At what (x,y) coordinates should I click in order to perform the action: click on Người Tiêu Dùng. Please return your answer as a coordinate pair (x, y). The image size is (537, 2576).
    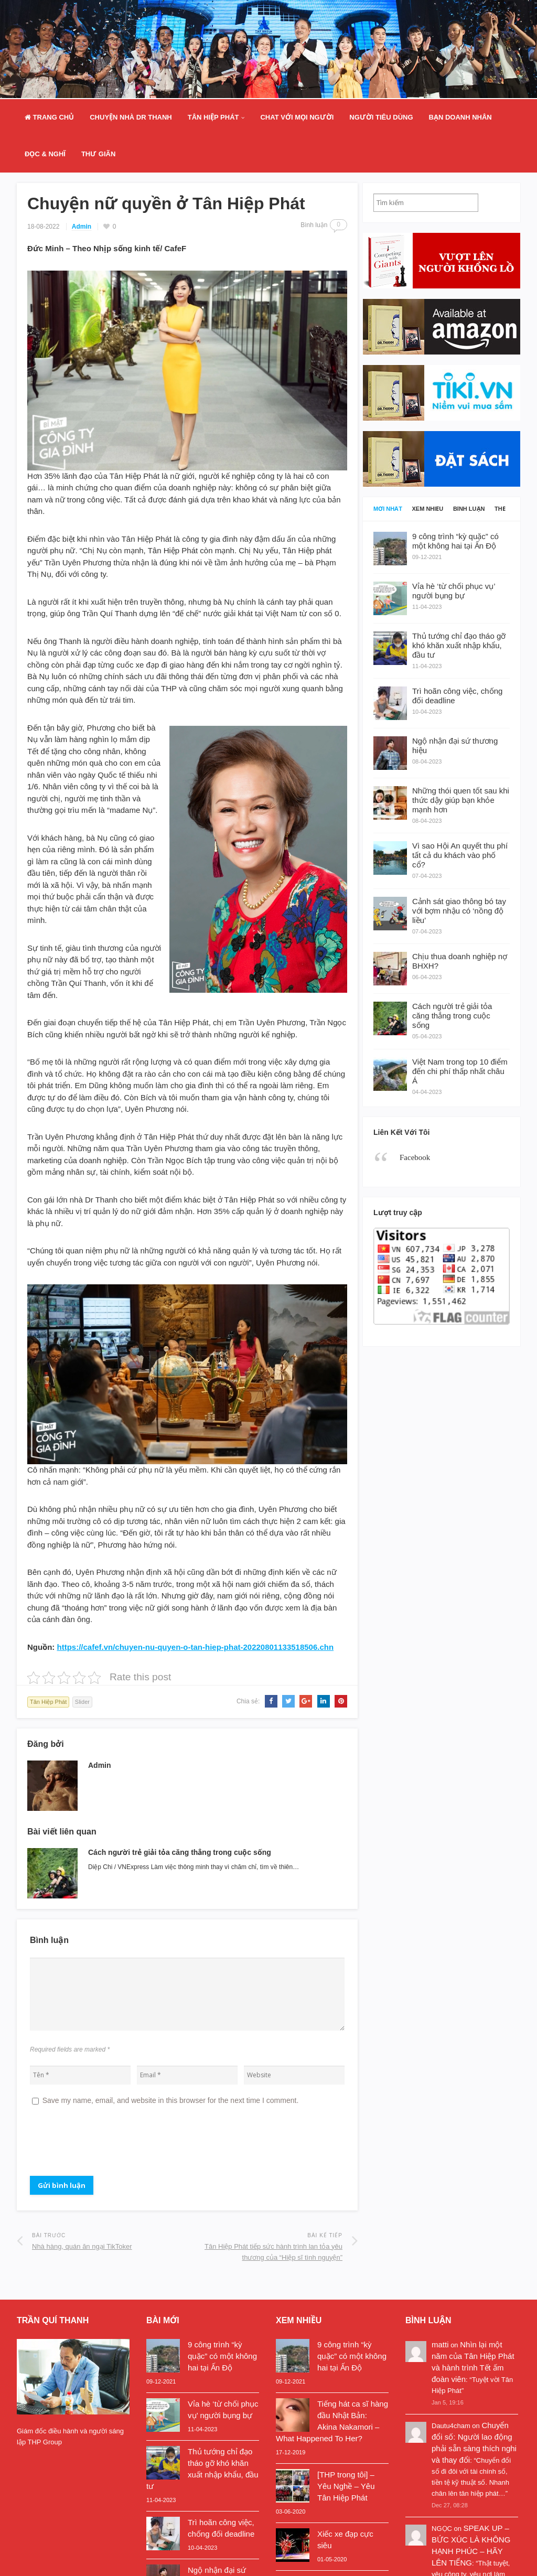
    Looking at the image, I should click on (381, 117).